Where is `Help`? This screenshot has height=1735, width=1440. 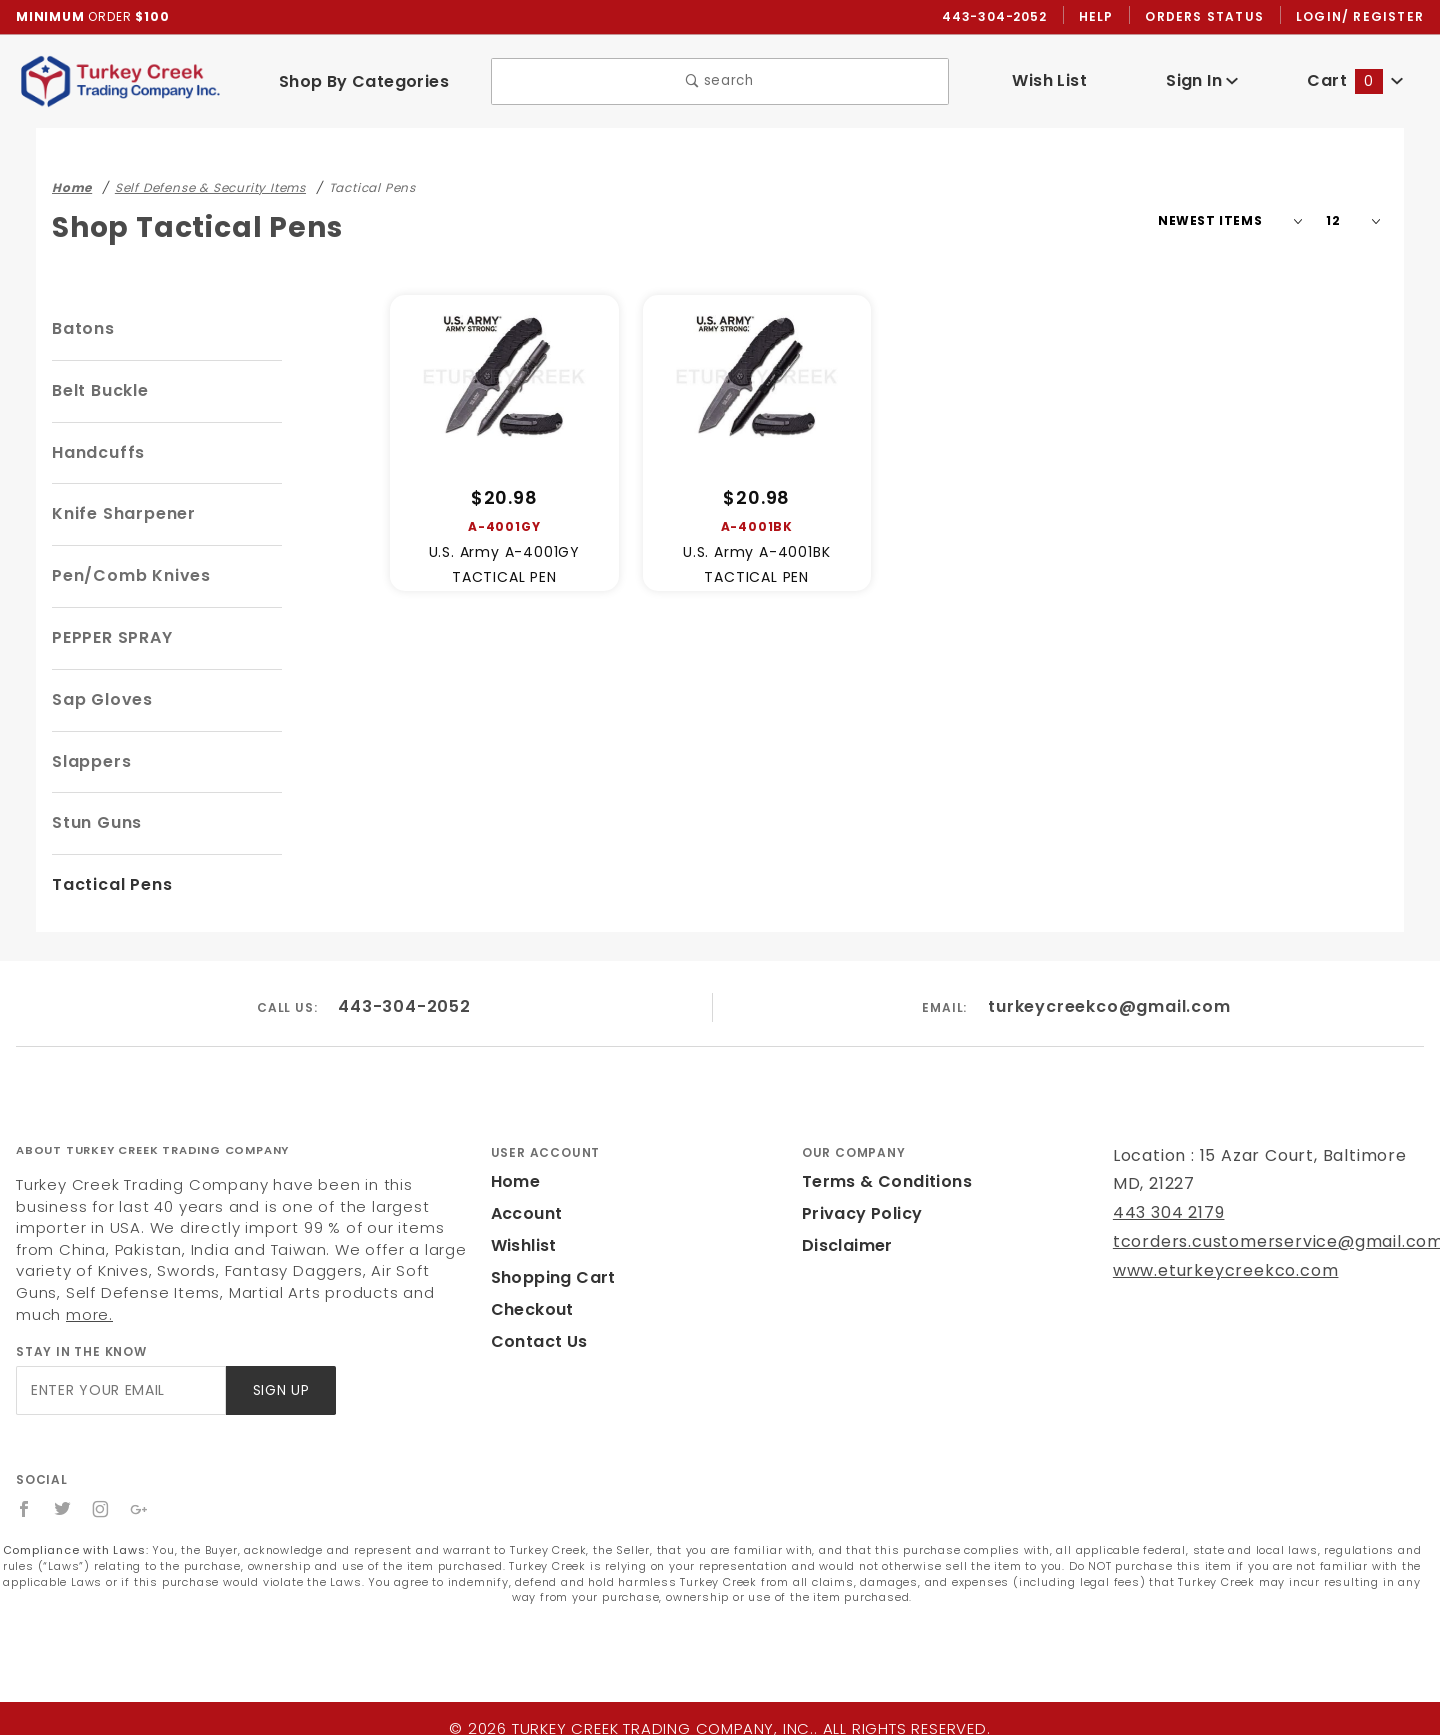 Help is located at coordinates (1101, 17).